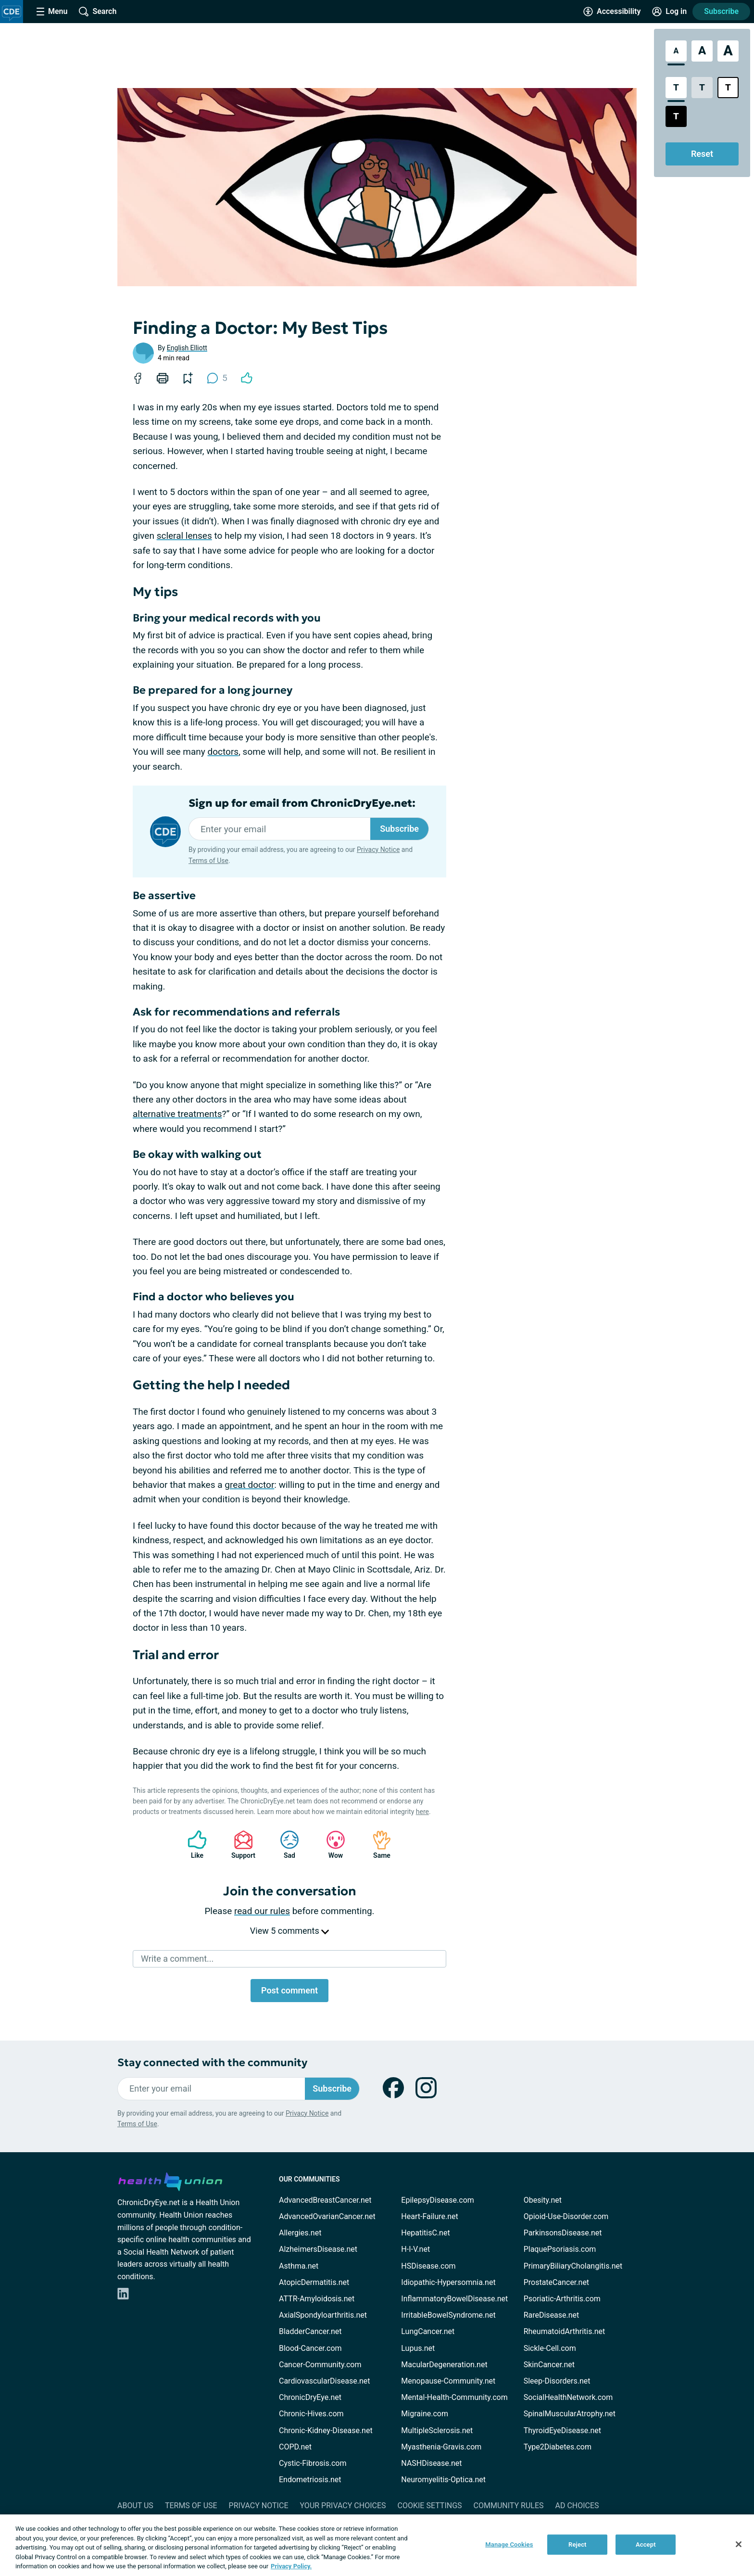 The height and width of the screenshot is (2576, 754). I want to click on SkinCancer.net, so click(549, 2364).